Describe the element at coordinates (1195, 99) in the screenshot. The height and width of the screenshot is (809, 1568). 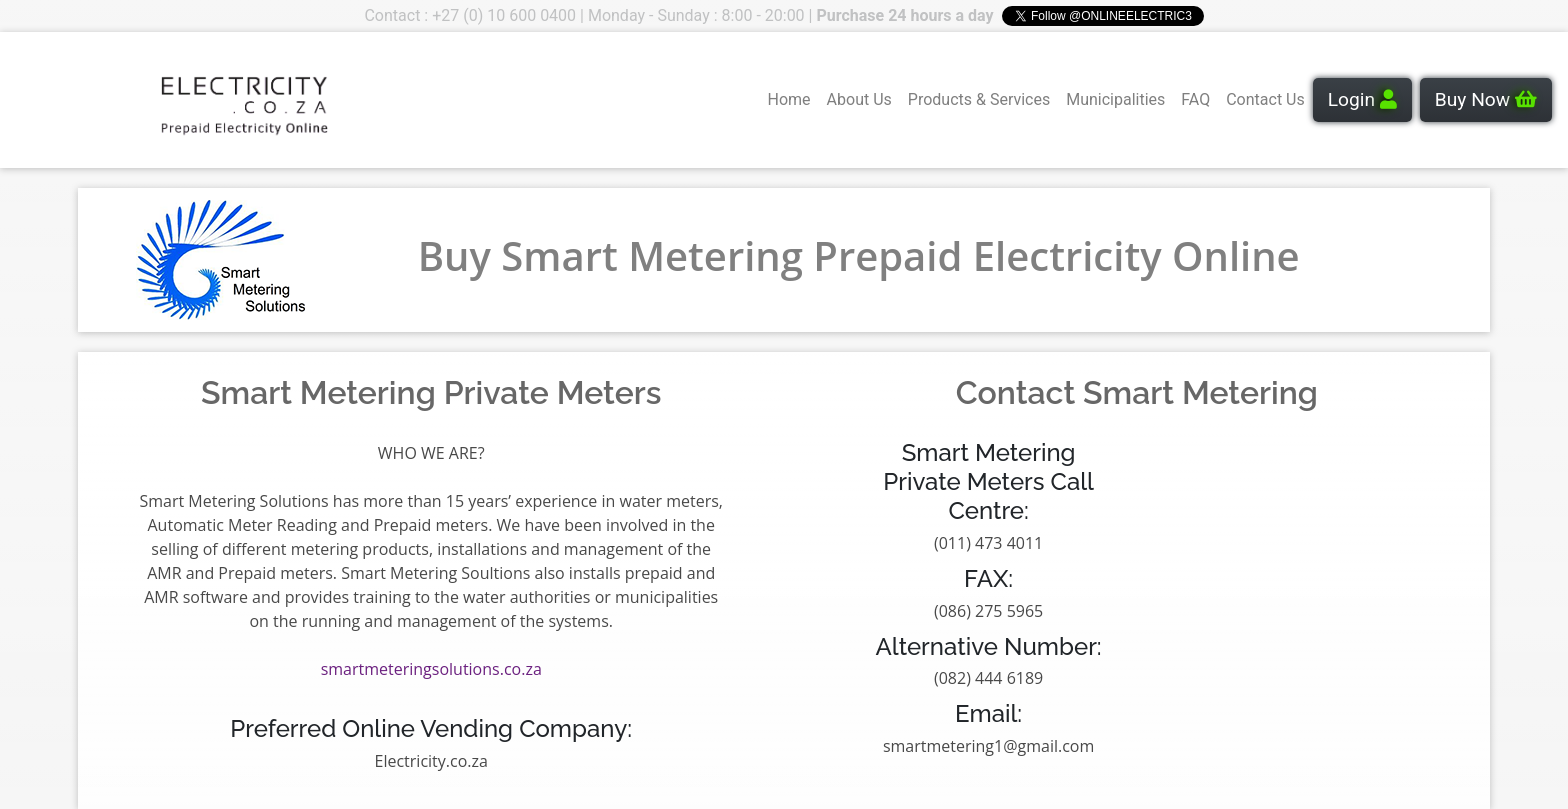
I see `FAQ` at that location.